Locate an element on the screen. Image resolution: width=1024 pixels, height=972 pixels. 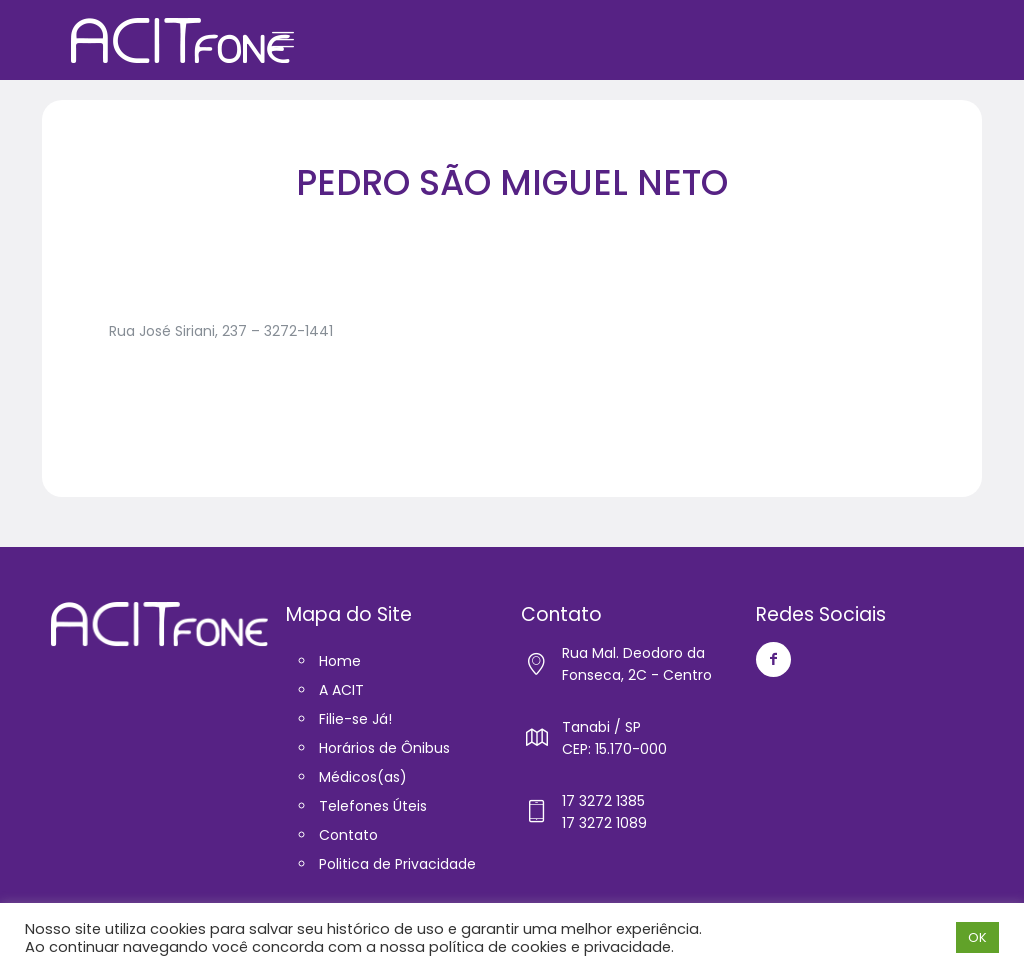
OK [button] is located at coordinates (977, 937).